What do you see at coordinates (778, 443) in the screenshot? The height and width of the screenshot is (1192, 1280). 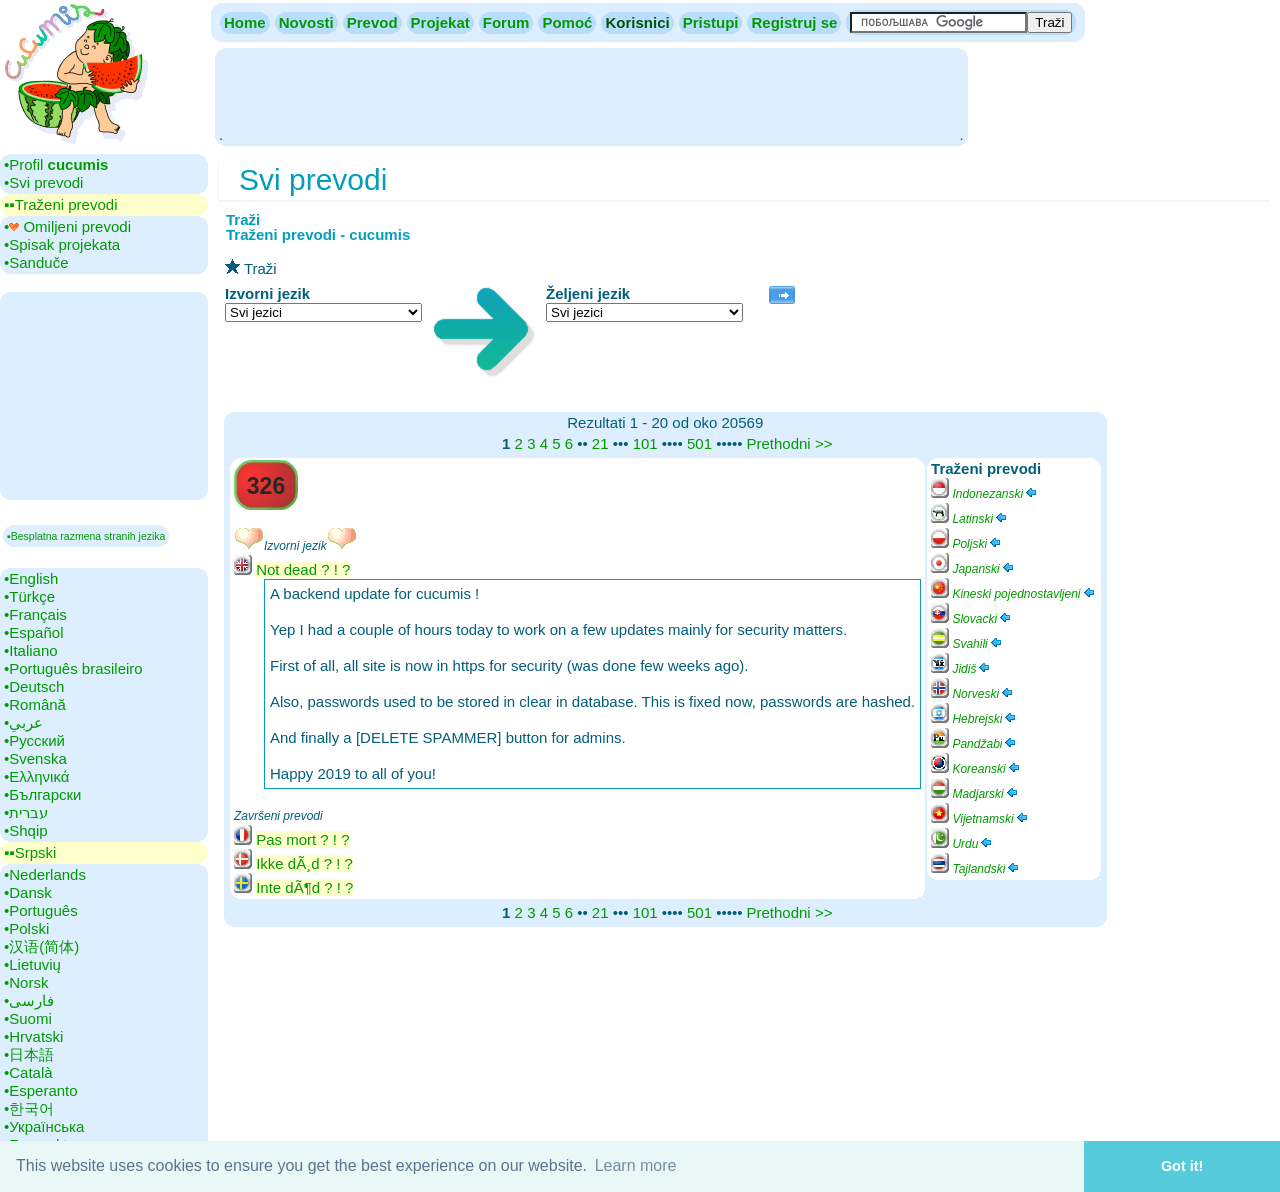 I see `Prethodni` at bounding box center [778, 443].